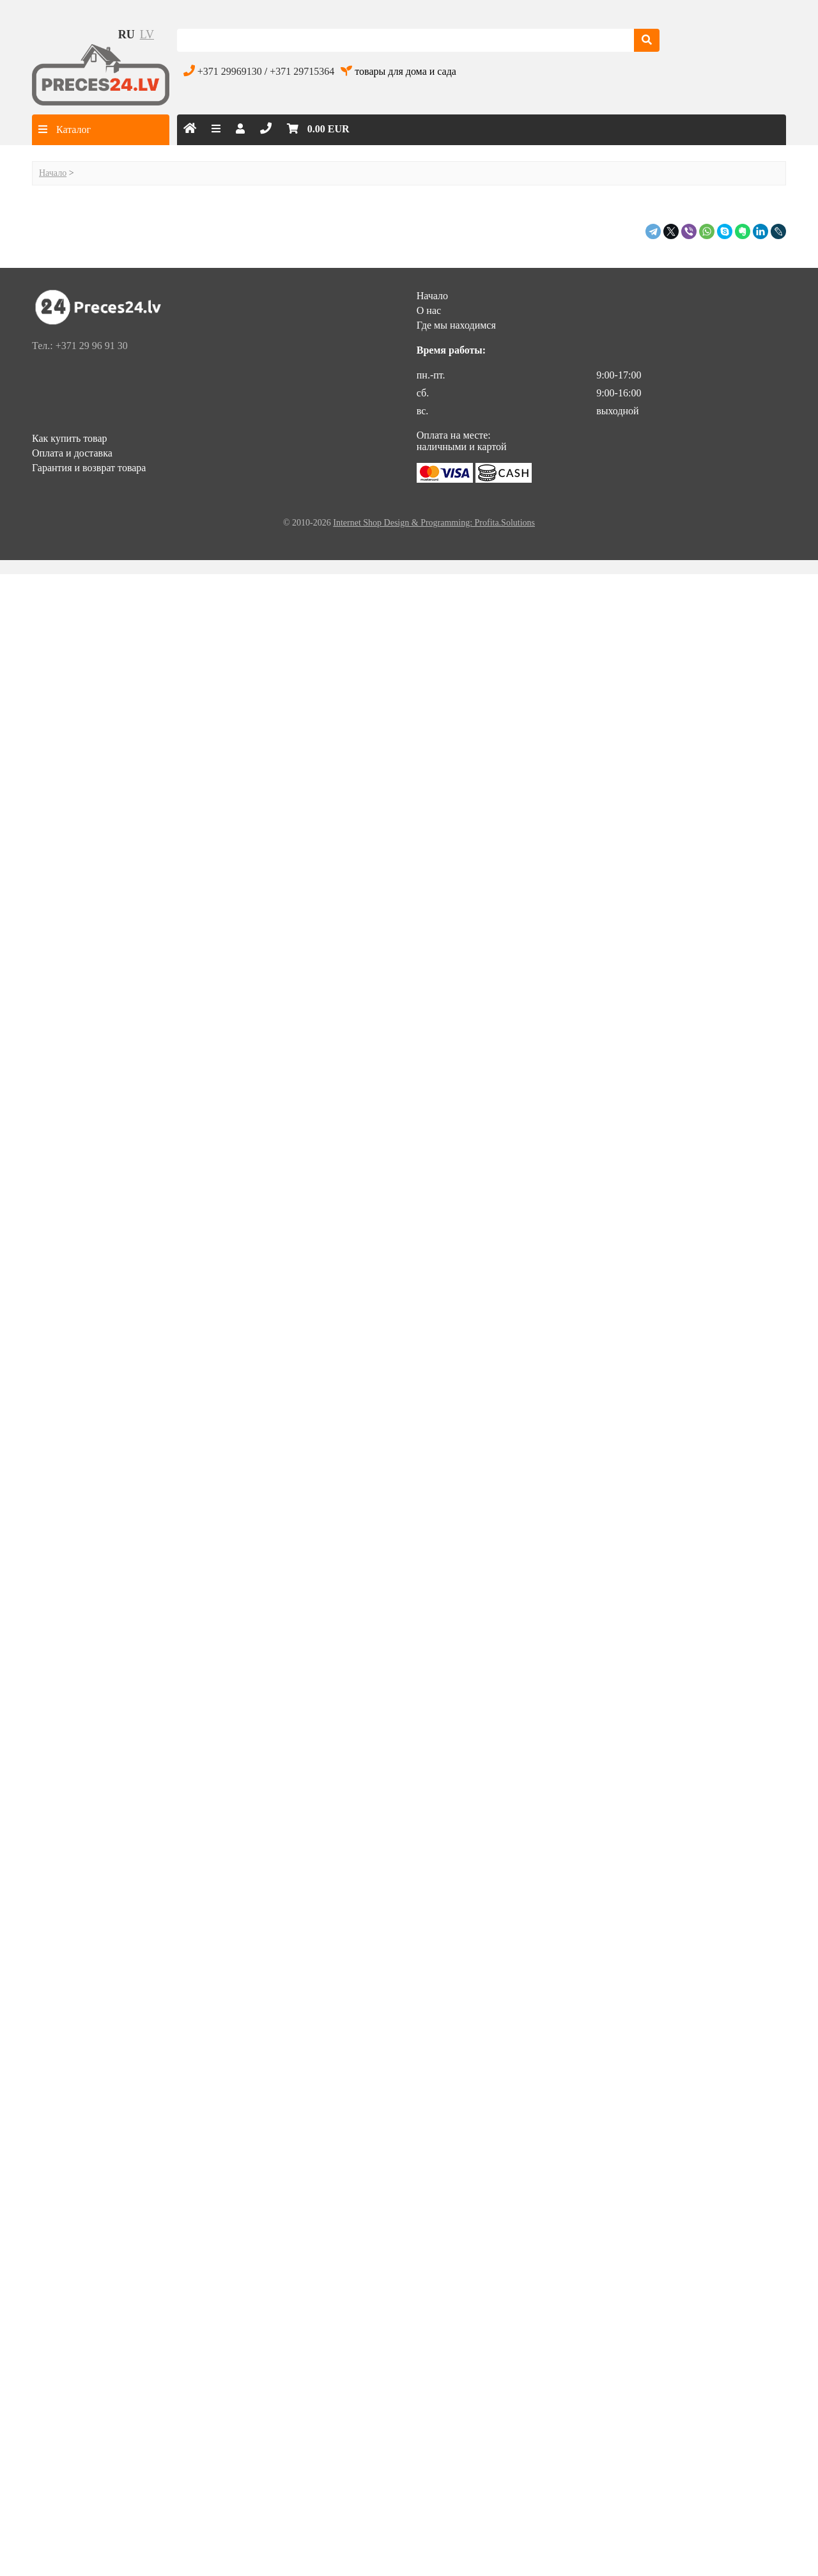  What do you see at coordinates (126, 34) in the screenshot?
I see `ru` at bounding box center [126, 34].